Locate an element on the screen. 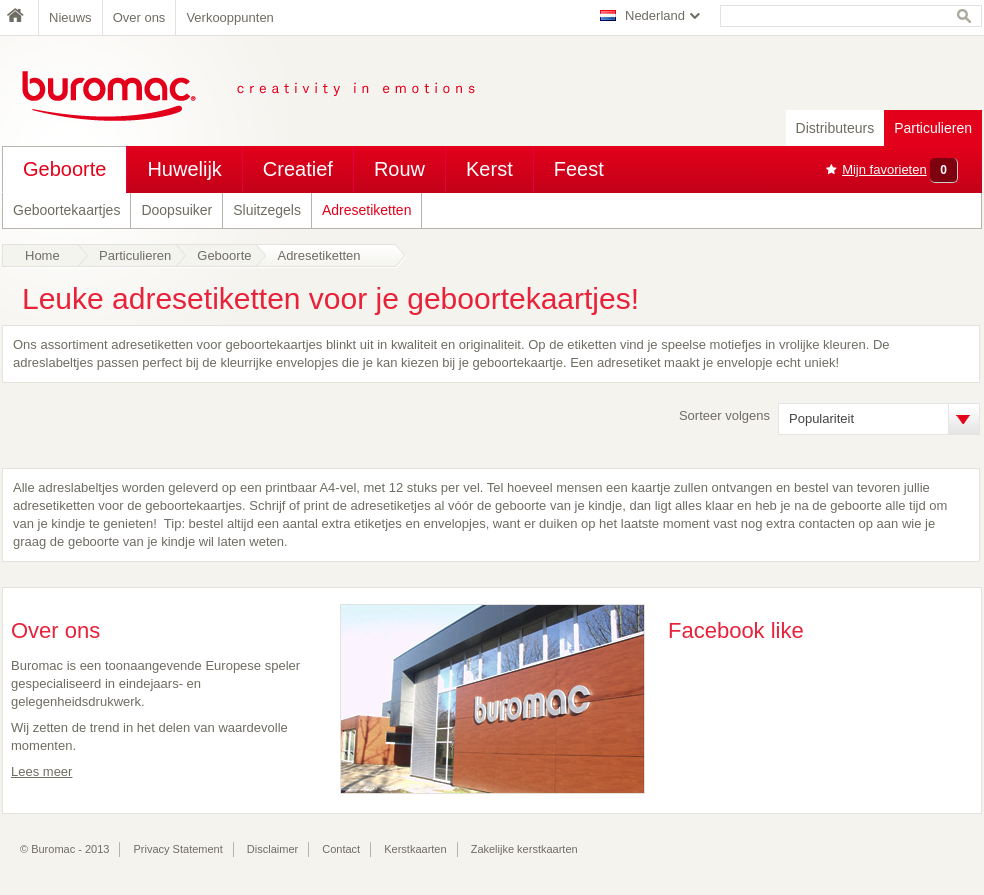 Image resolution: width=984 pixels, height=895 pixels. Zakelijke kerstkaarten is located at coordinates (524, 849).